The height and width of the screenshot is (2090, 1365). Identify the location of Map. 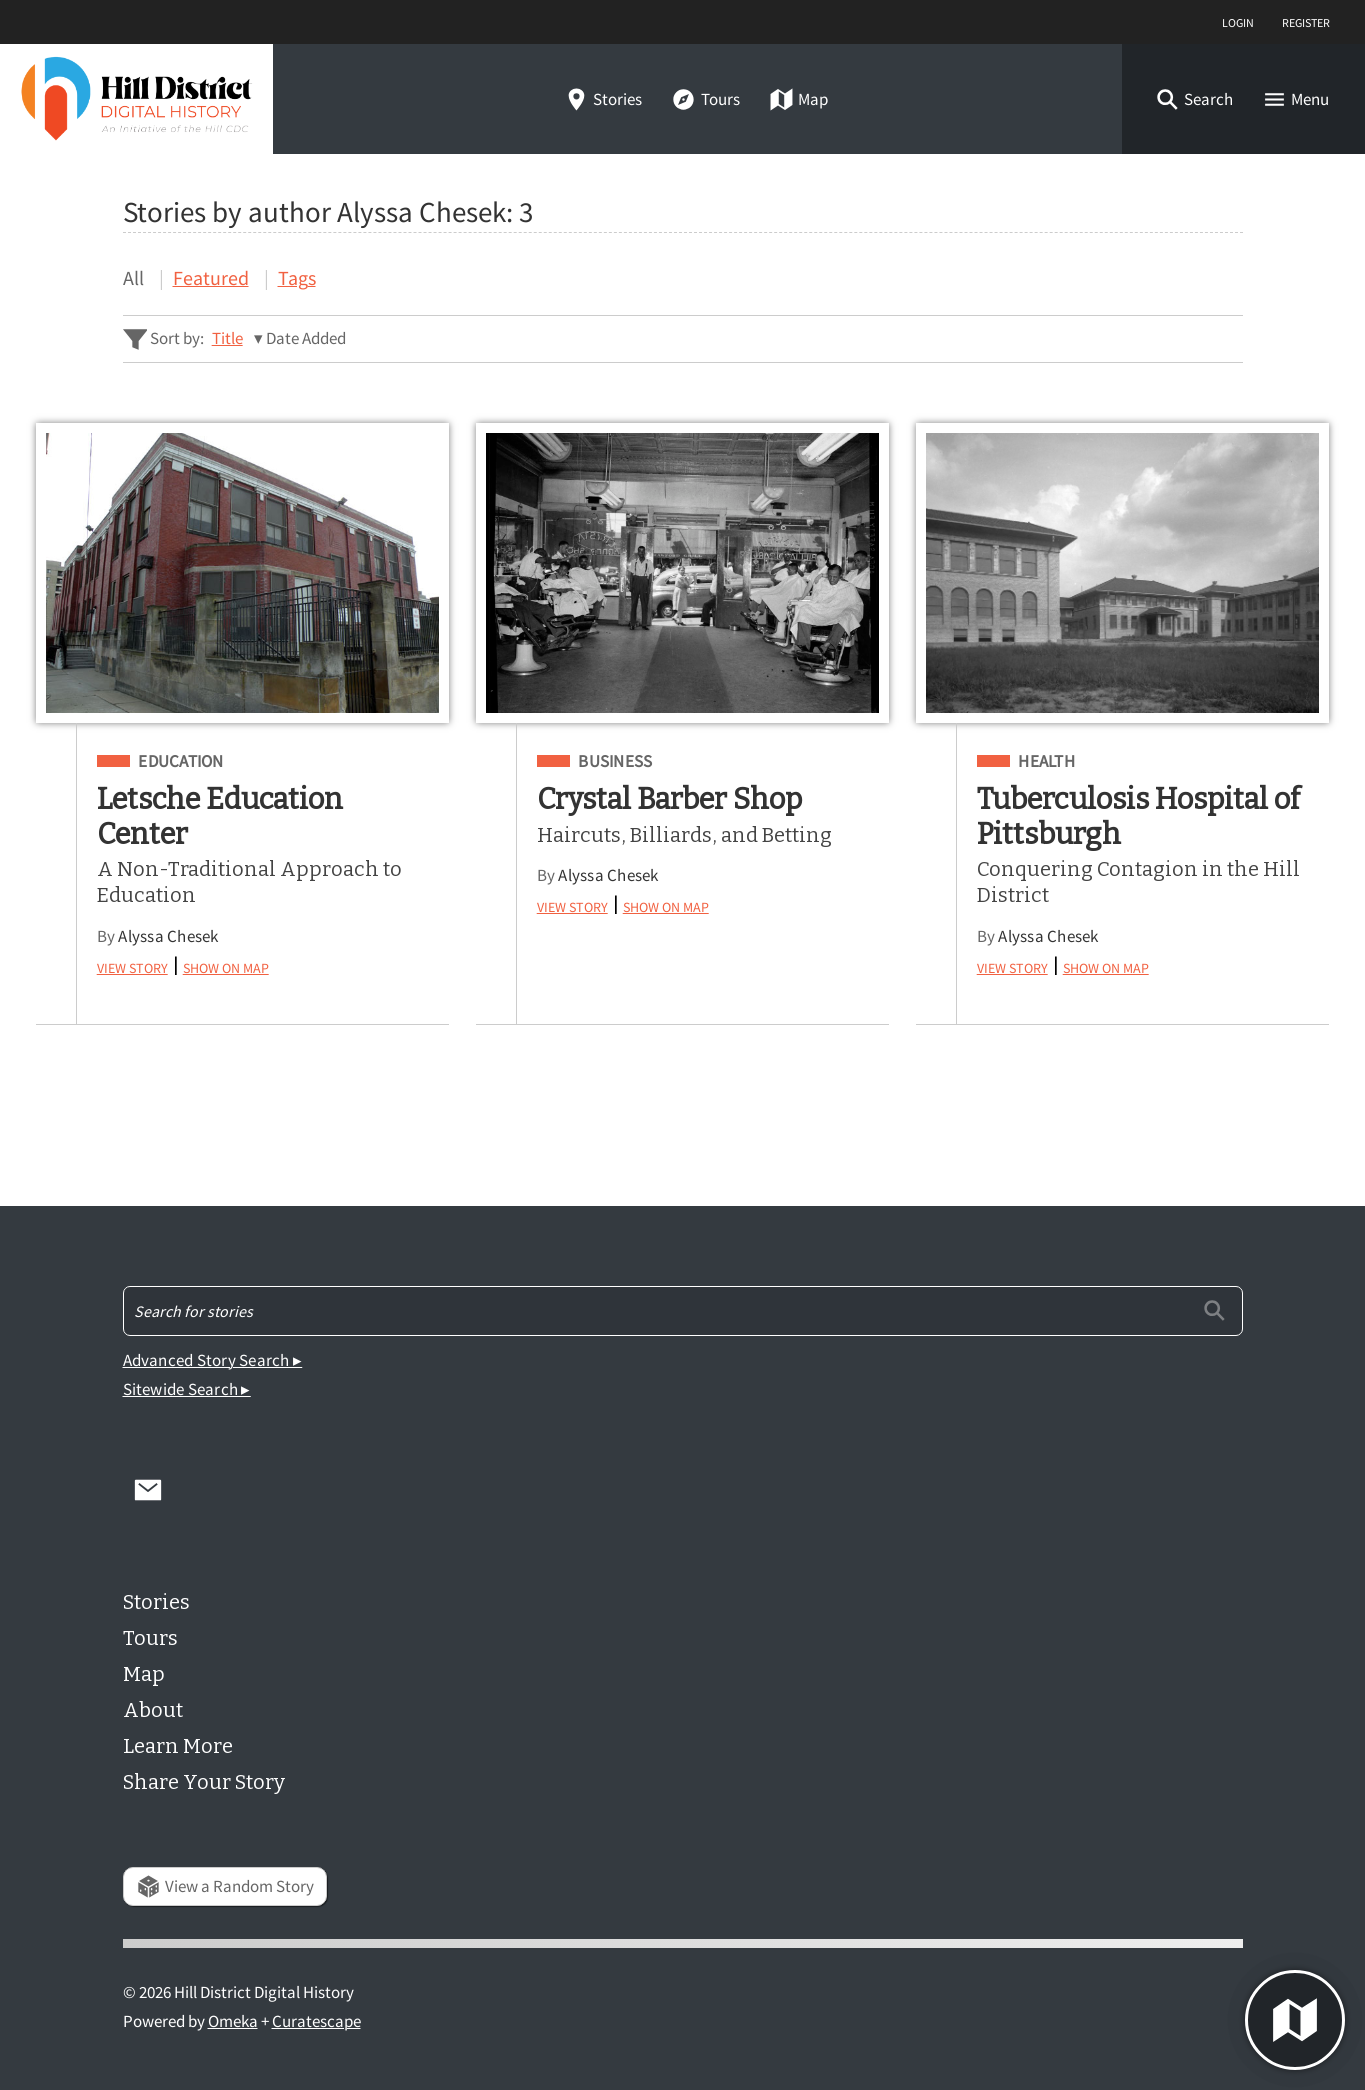
(798, 99).